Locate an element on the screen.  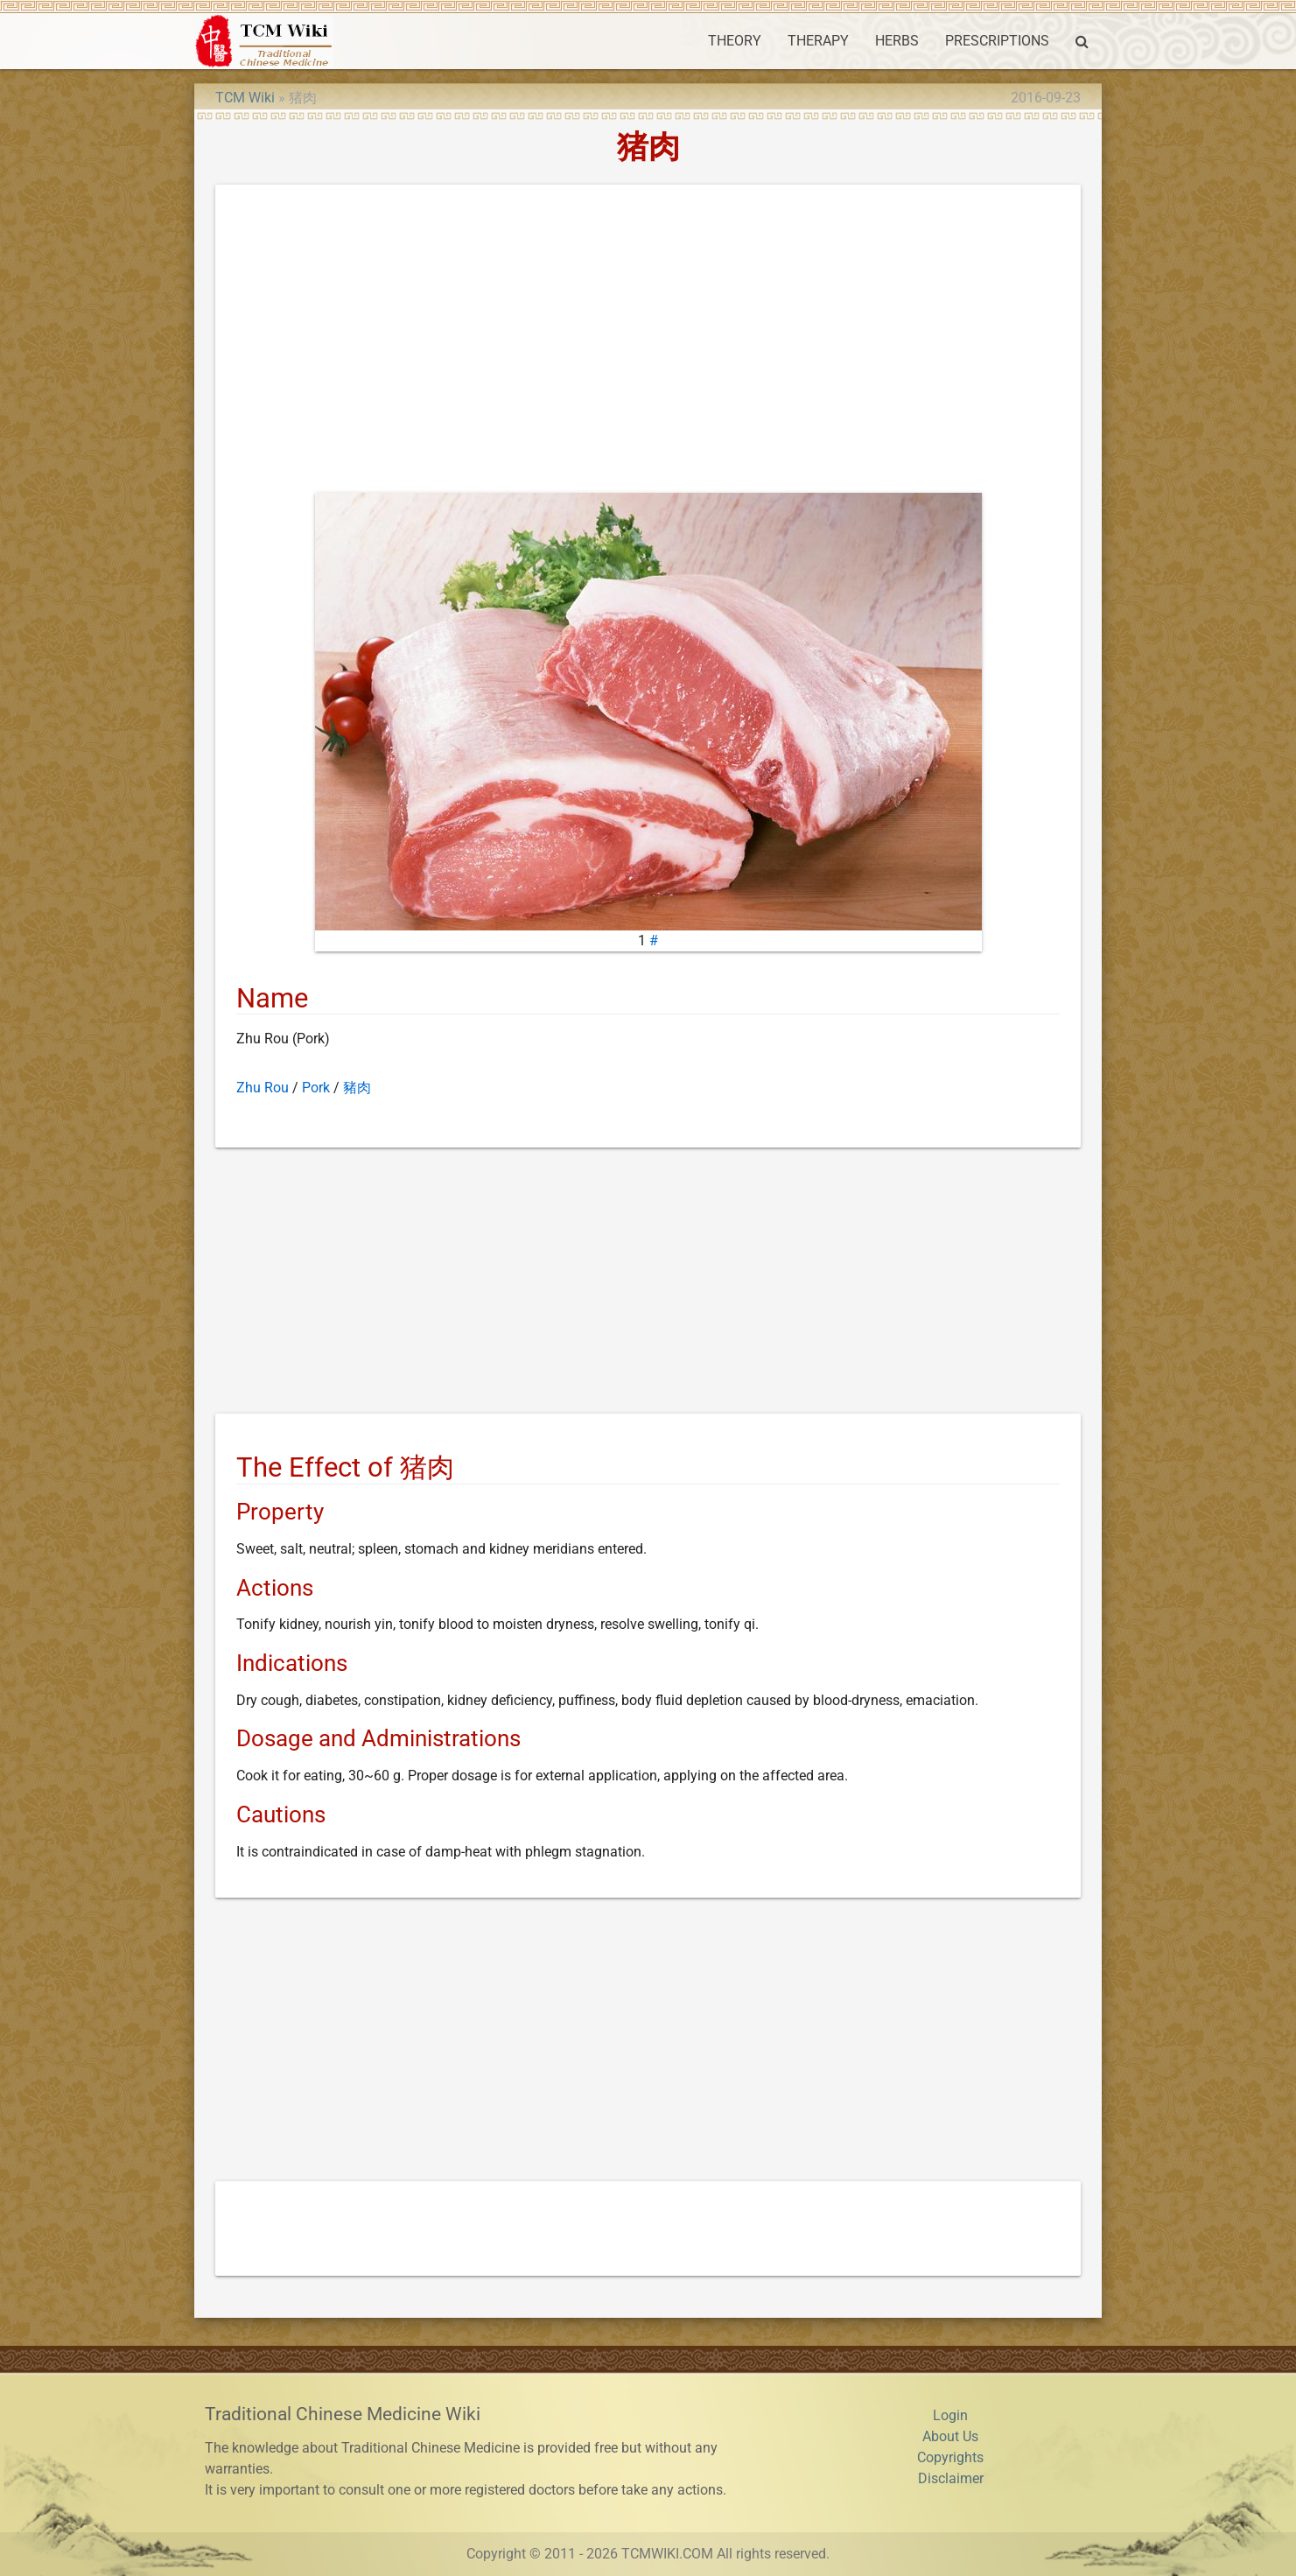
THEORY is located at coordinates (734, 40).